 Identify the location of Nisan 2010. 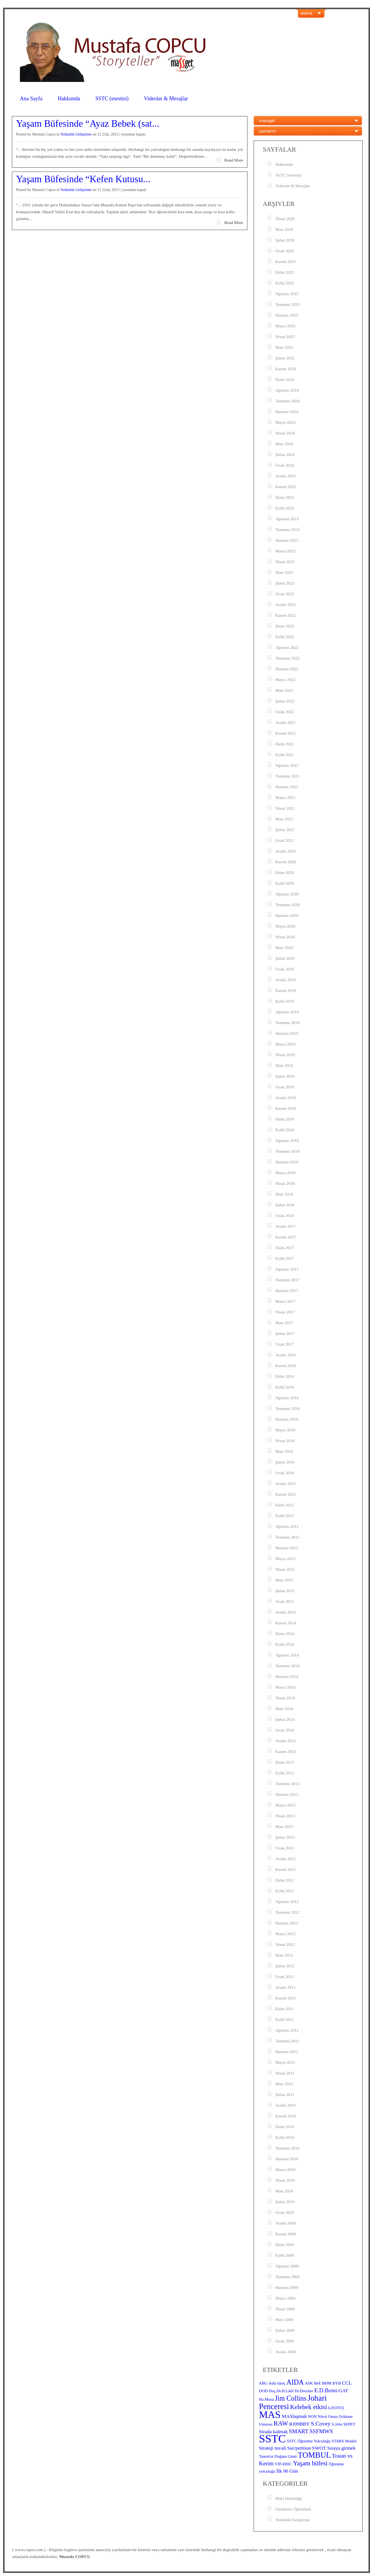
(285, 2180).